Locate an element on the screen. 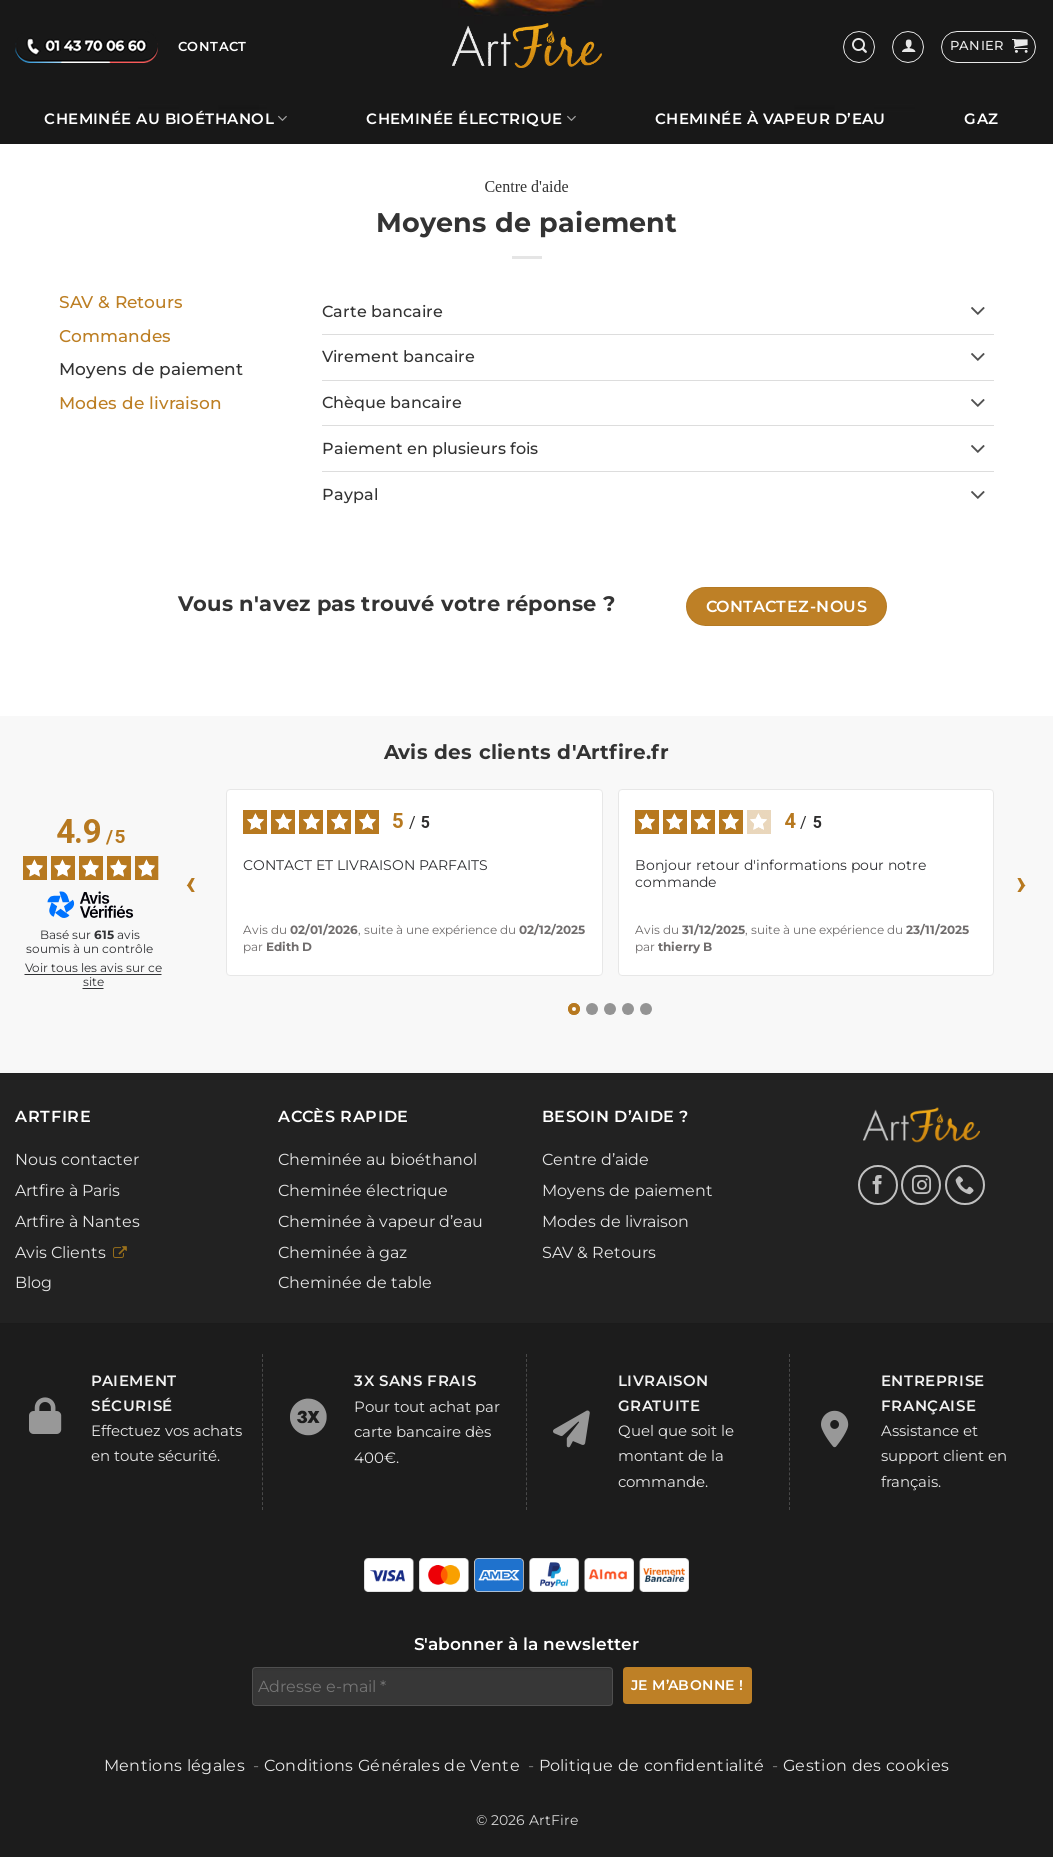 This screenshot has height=1857, width=1053. [Avis 2] is located at coordinates (592, 1009).